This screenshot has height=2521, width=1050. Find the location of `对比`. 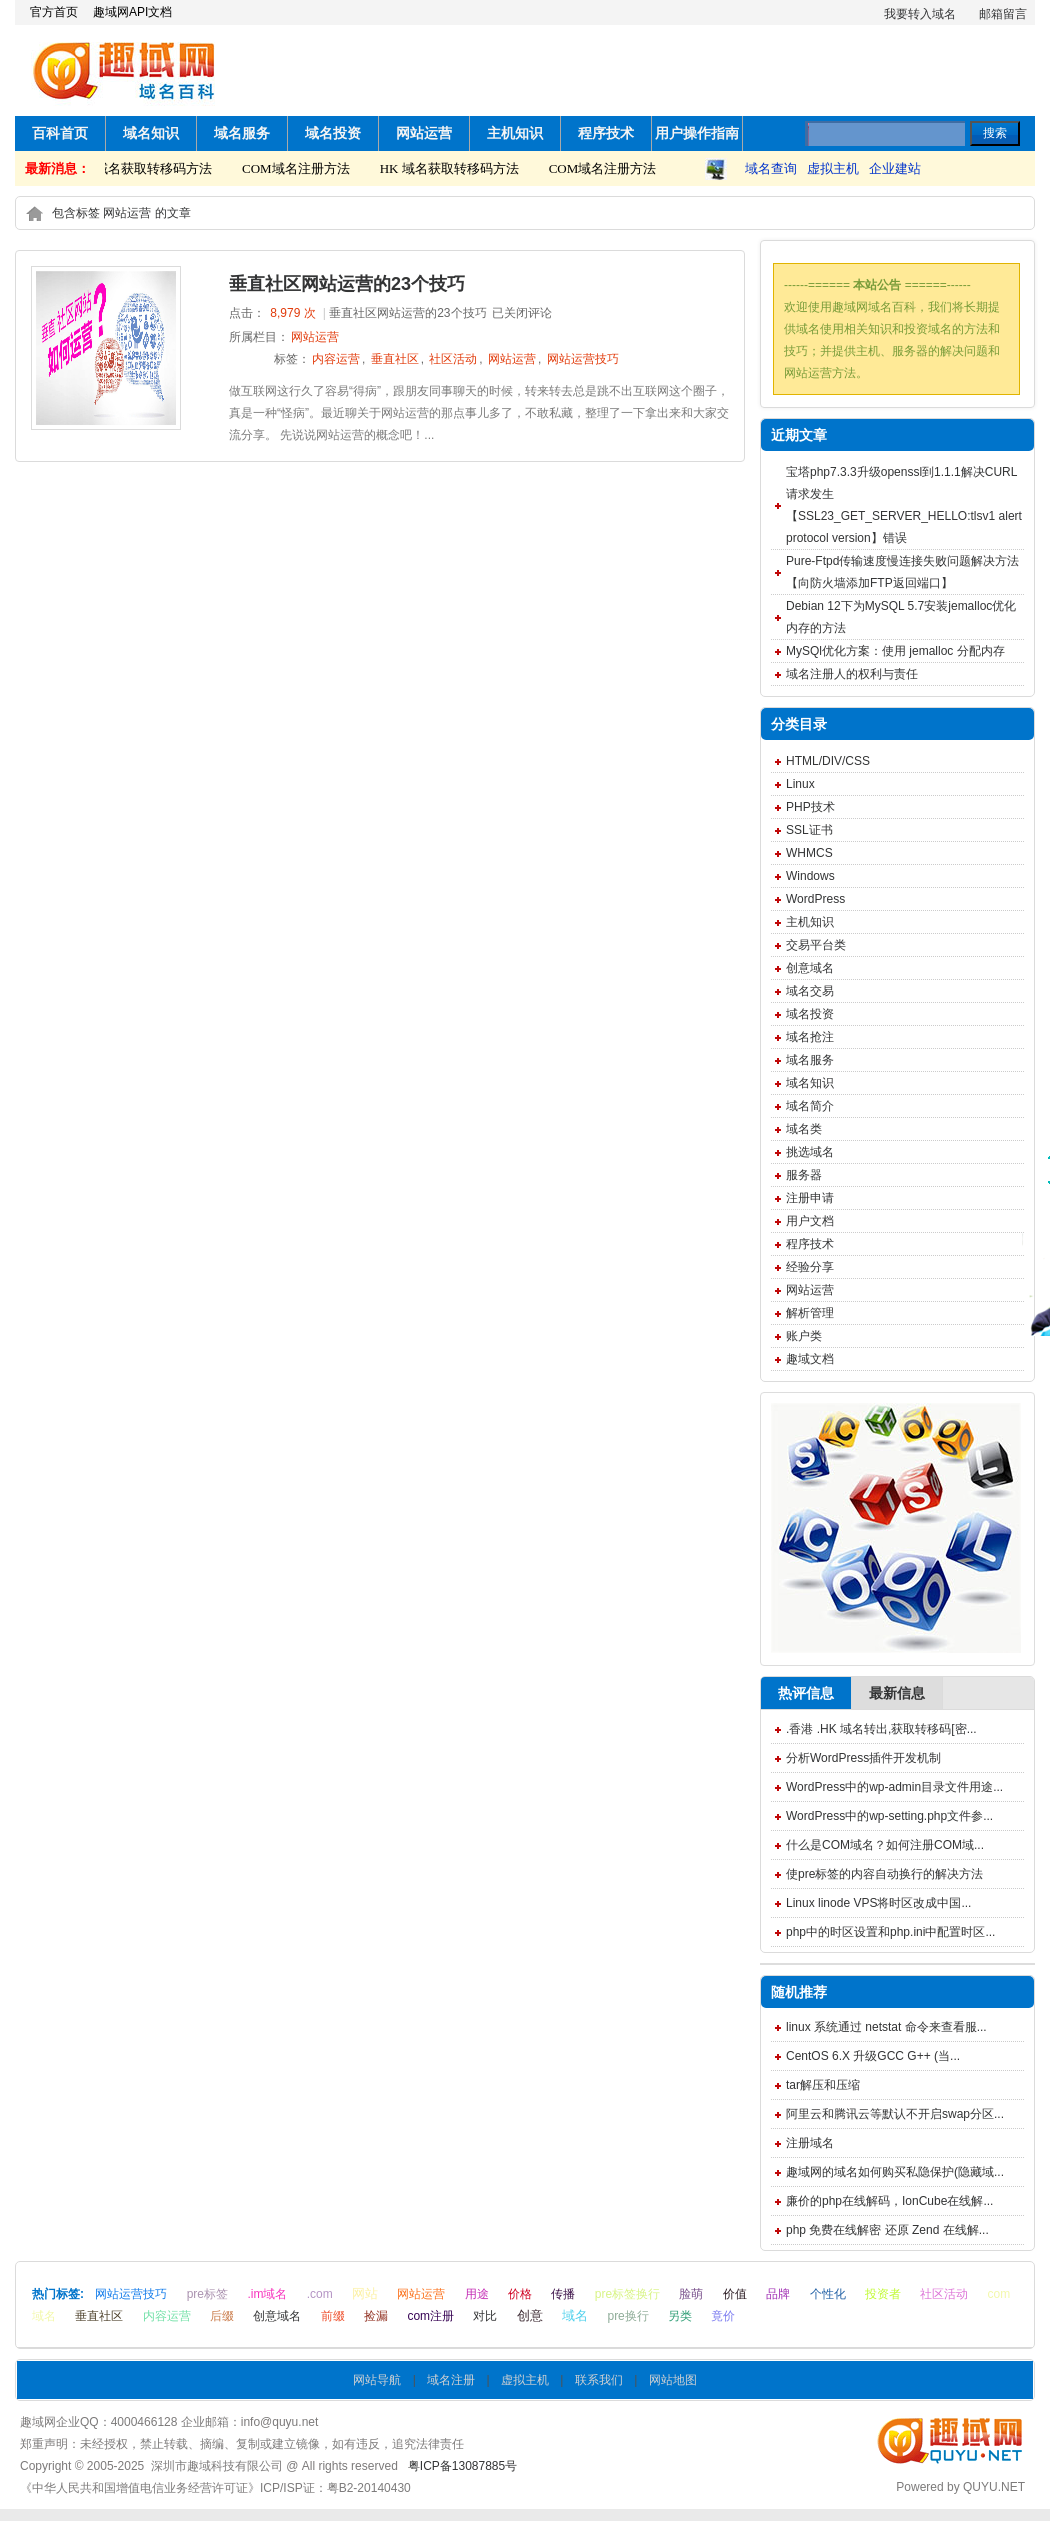

对比 is located at coordinates (485, 2316).